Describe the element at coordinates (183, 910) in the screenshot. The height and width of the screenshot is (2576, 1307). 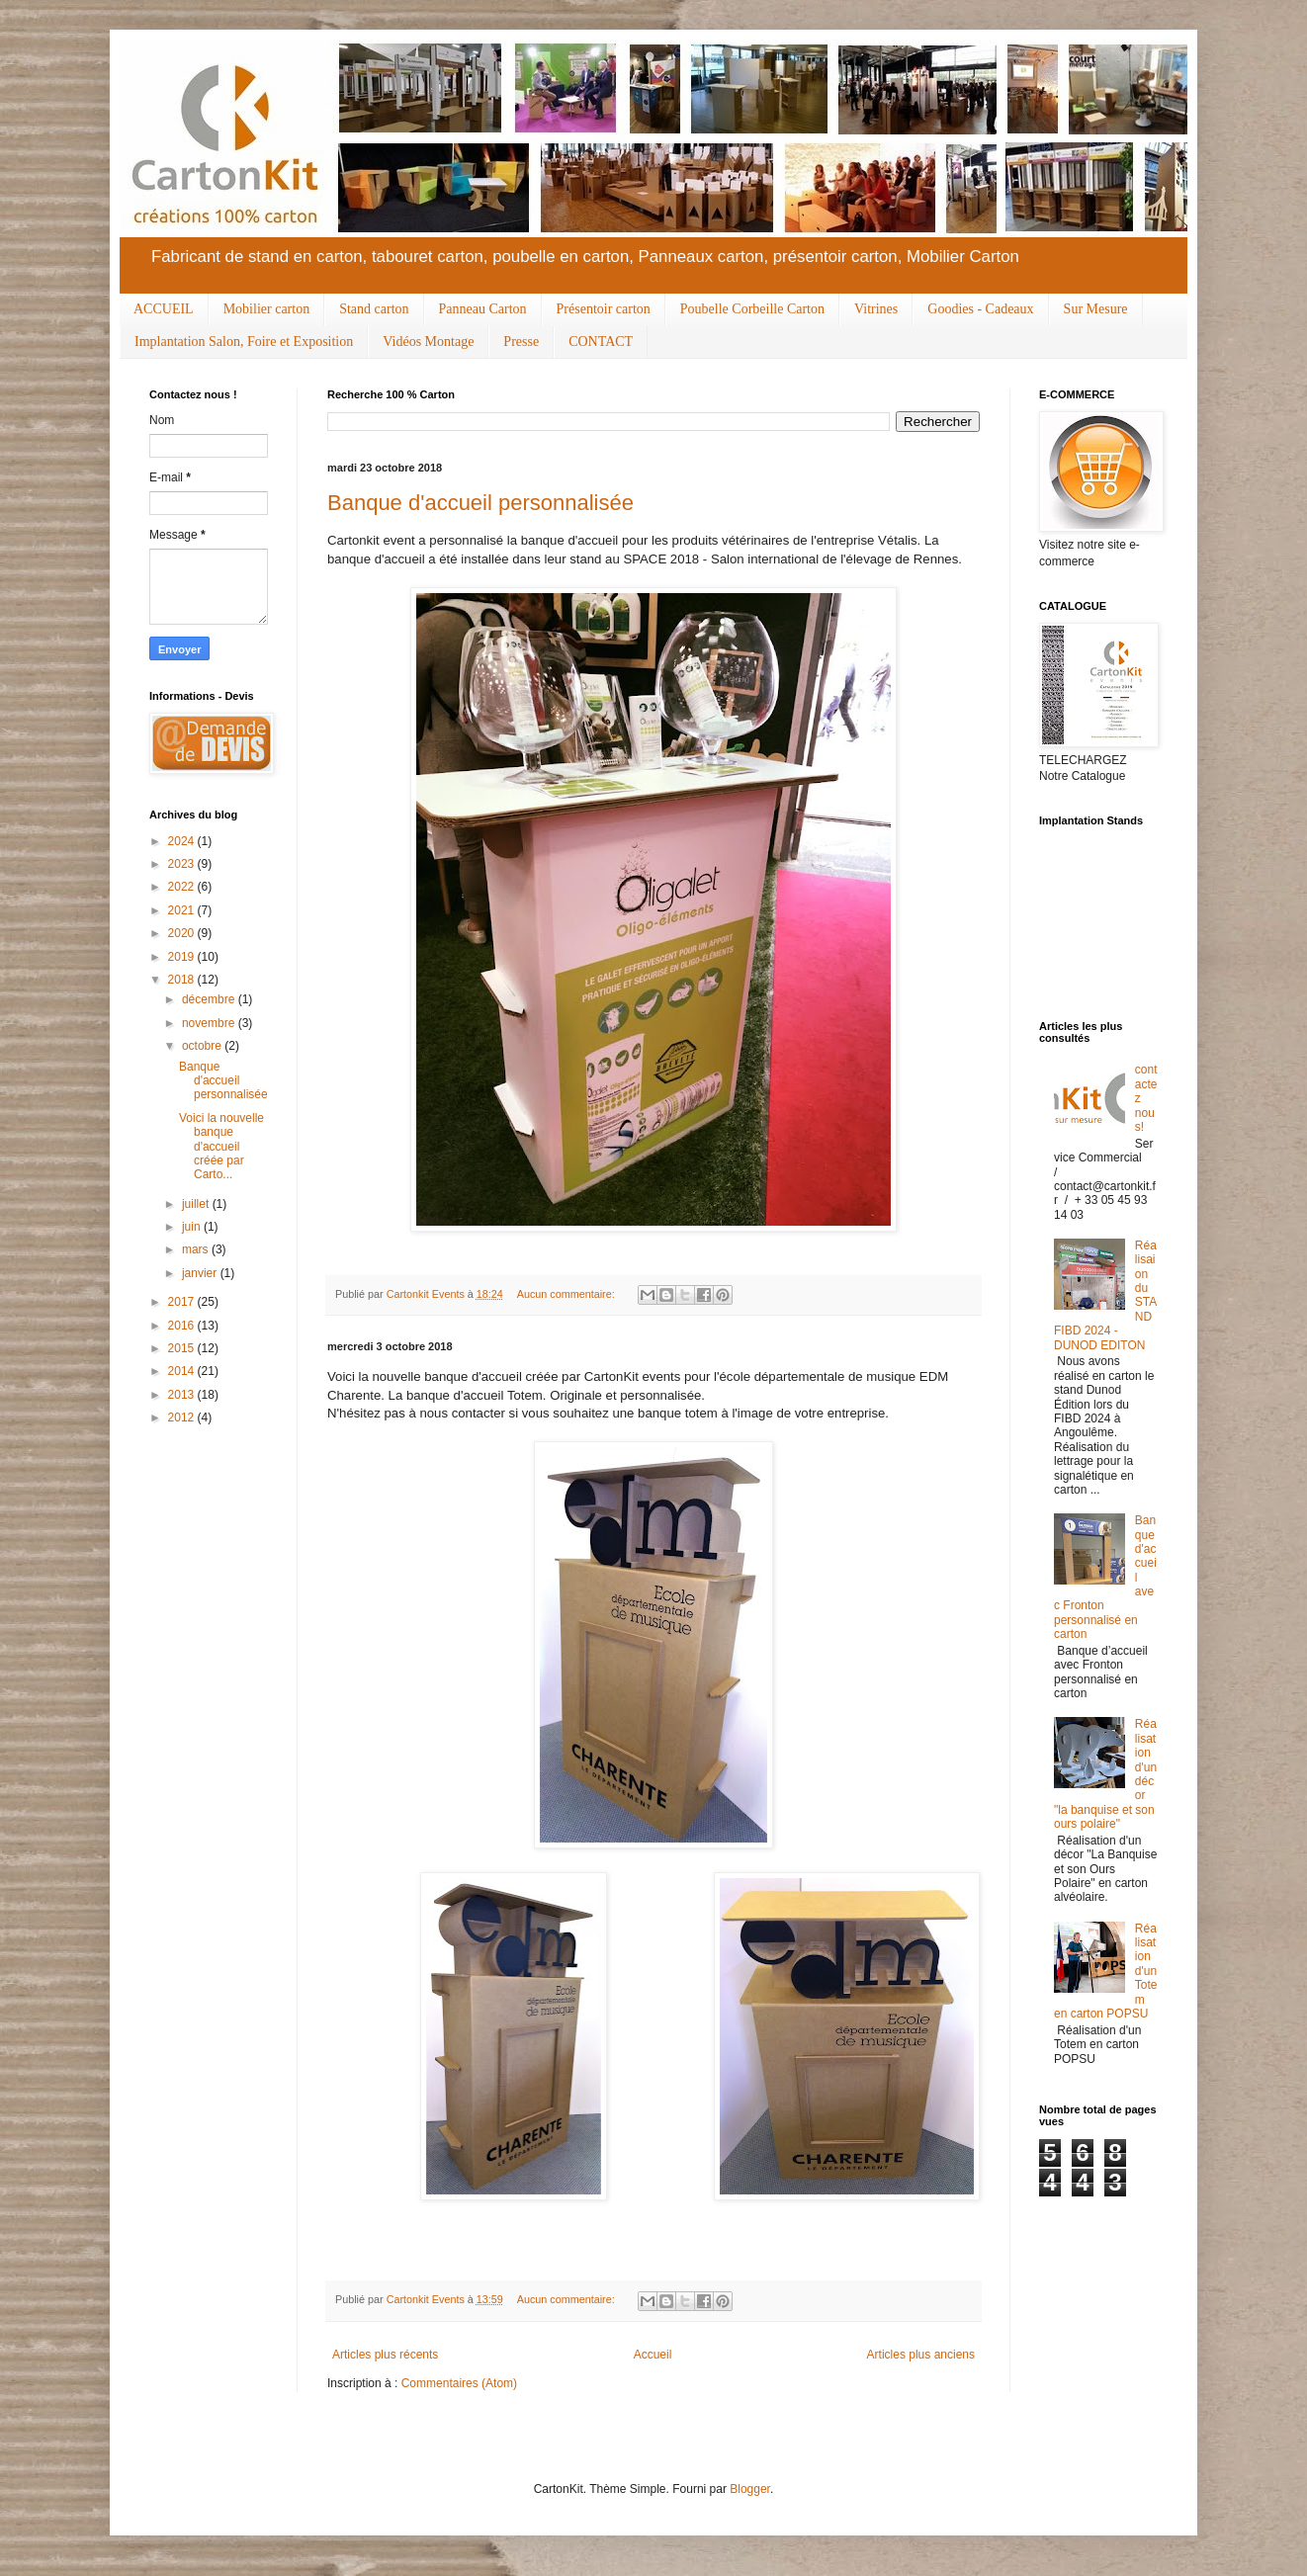
I see `2021` at that location.